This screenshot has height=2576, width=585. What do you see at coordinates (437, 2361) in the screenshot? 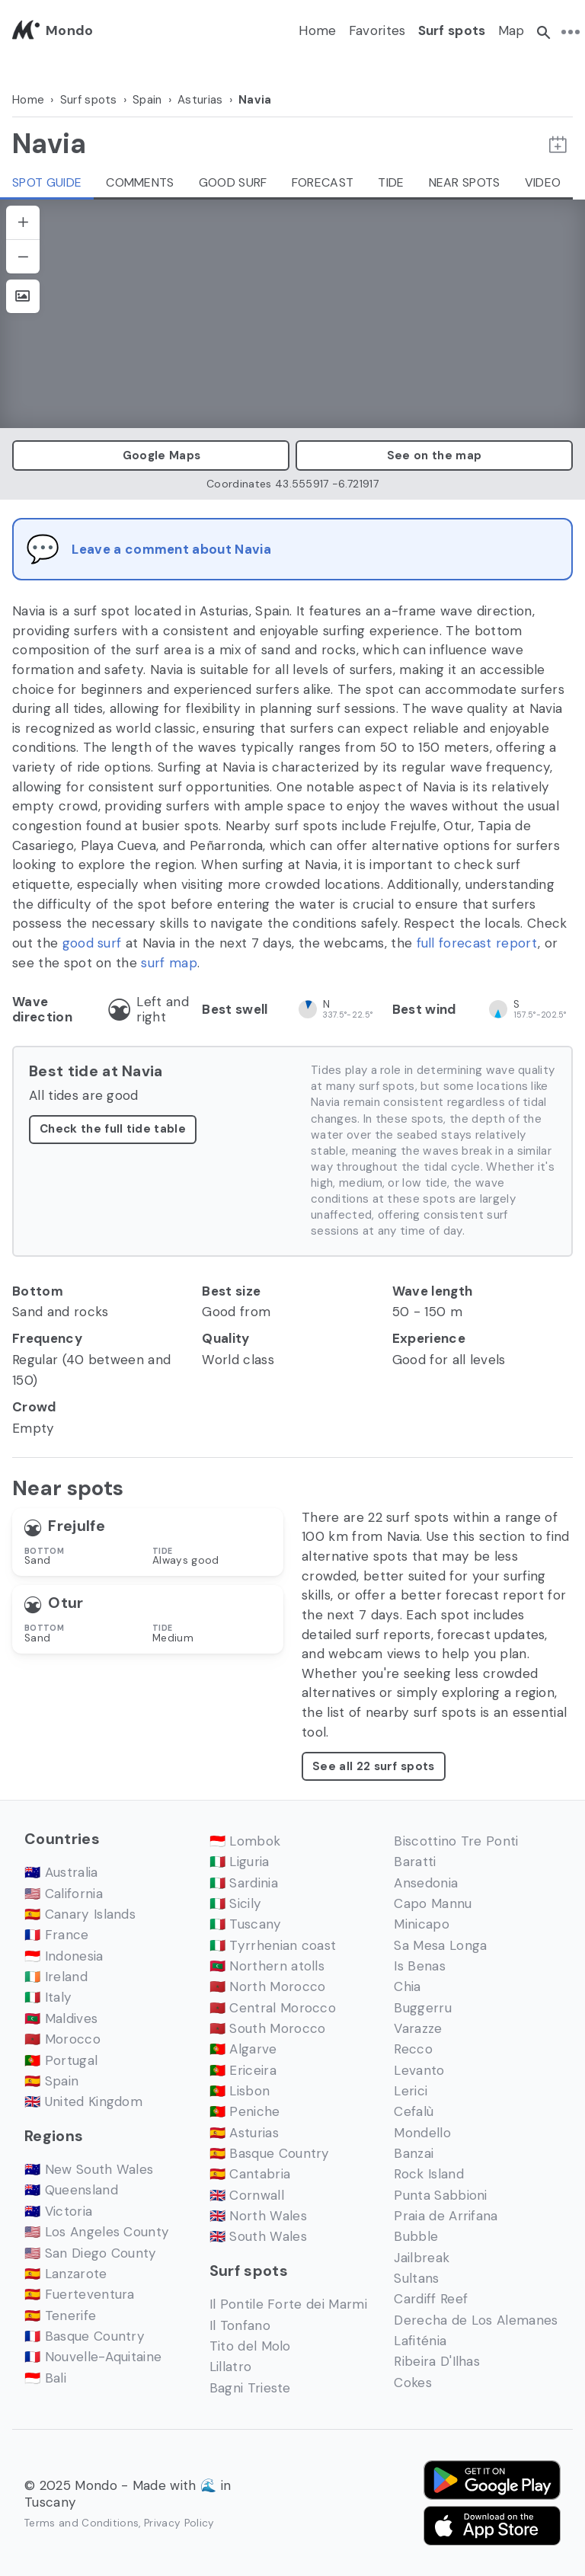
I see `Ribeira D'Ilhas` at bounding box center [437, 2361].